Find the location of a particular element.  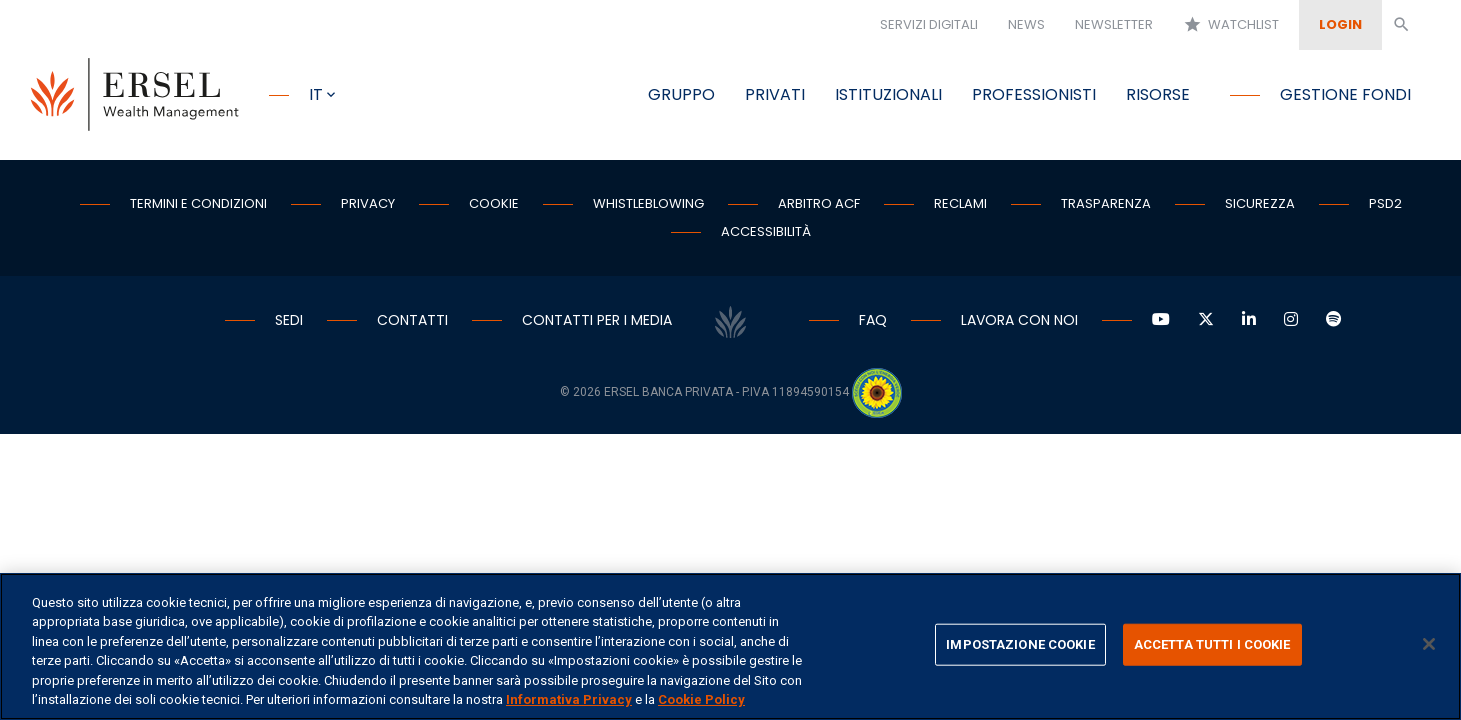

PSD2 is located at coordinates (1385, 203).